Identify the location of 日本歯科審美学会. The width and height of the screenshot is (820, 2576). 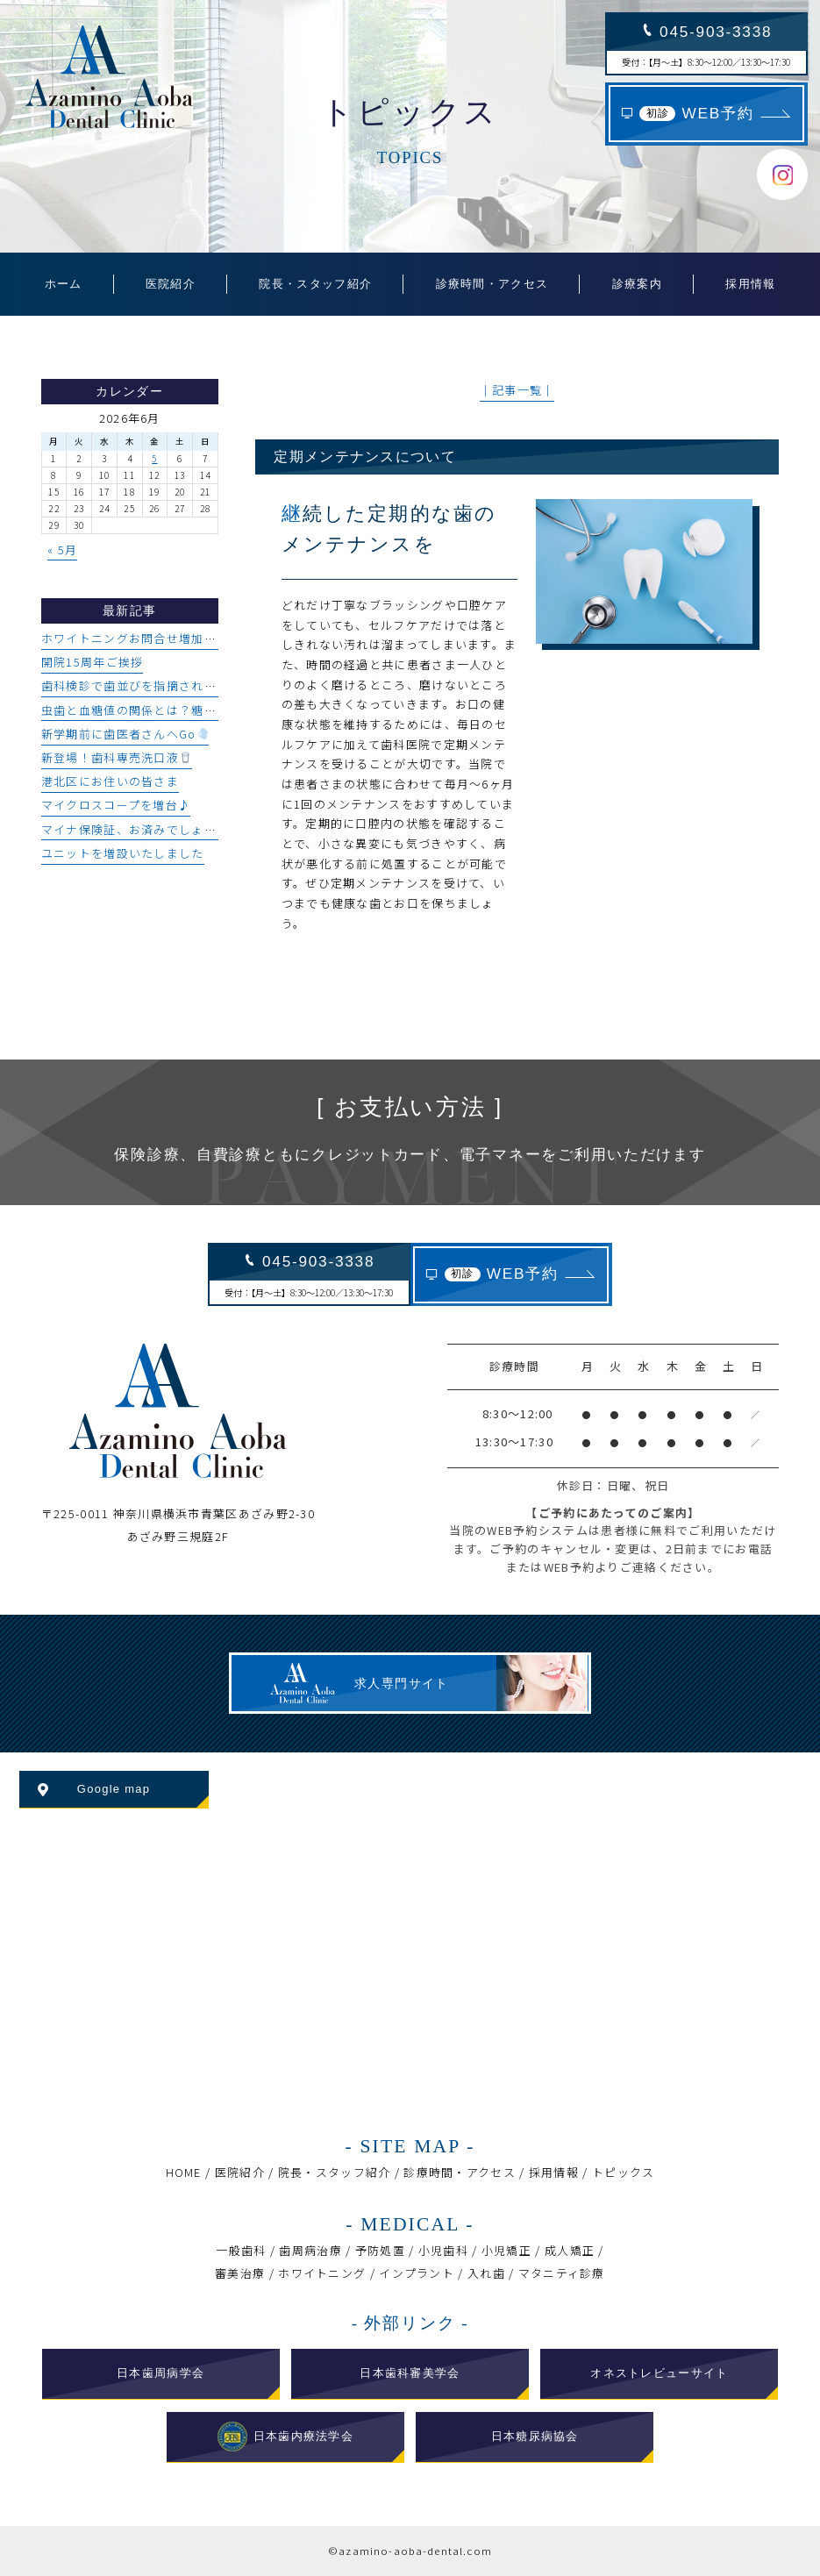
(410, 2373).